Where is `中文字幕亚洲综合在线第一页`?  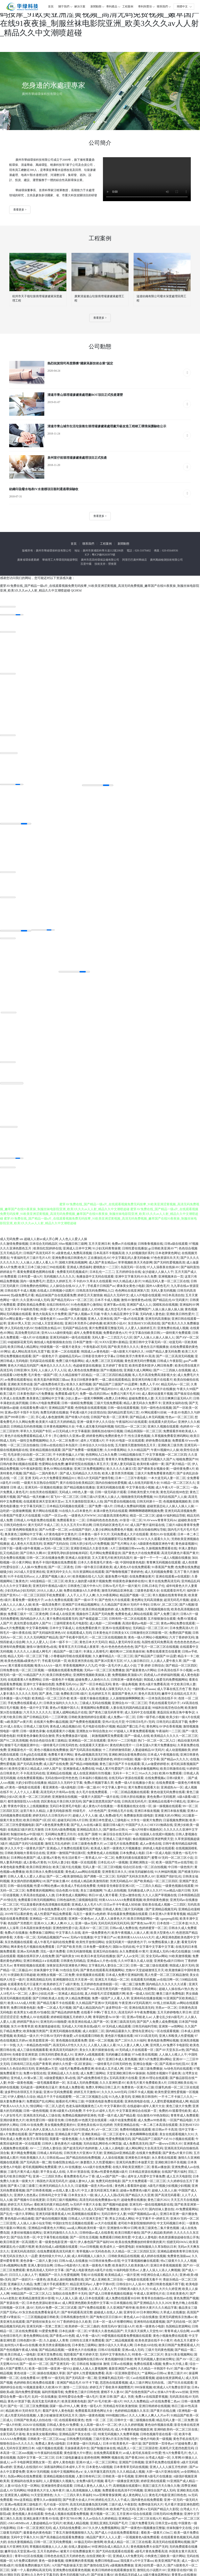
中文字幕亚洲综合在线第一页 is located at coordinates (136, 2109).